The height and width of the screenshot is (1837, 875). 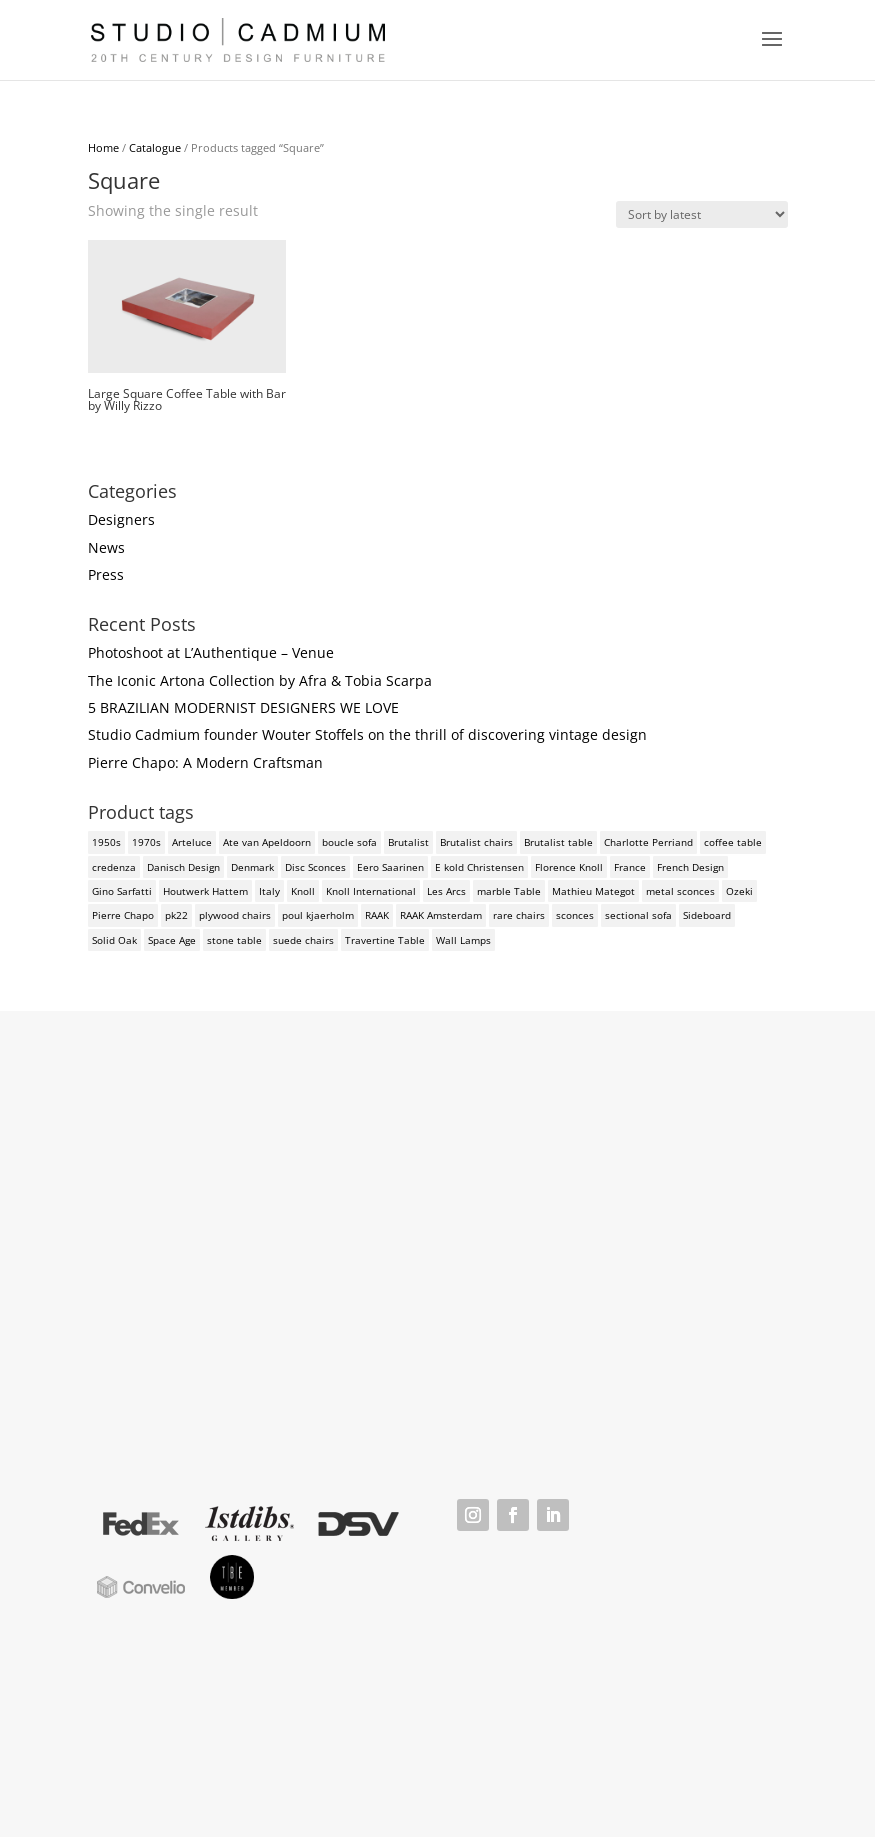 I want to click on credenza [credenza (2 products)], so click(x=114, y=867).